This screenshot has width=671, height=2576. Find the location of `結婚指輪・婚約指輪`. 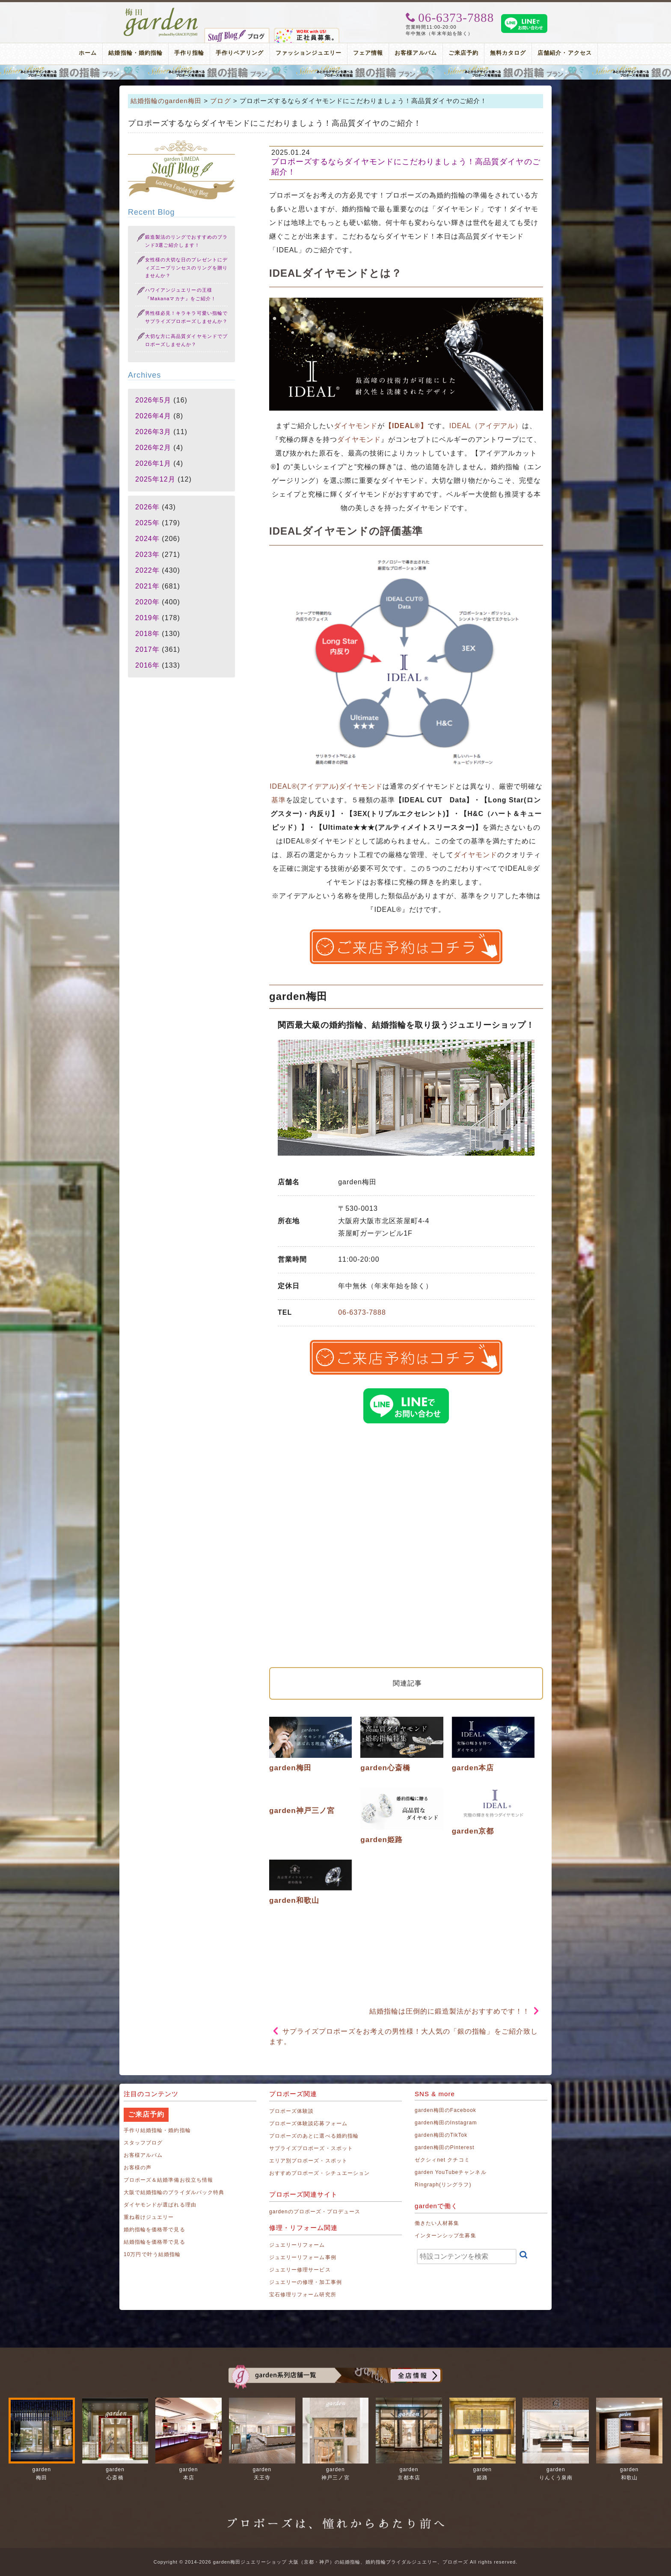

結婚指輪・婚約指輪 is located at coordinates (135, 53).